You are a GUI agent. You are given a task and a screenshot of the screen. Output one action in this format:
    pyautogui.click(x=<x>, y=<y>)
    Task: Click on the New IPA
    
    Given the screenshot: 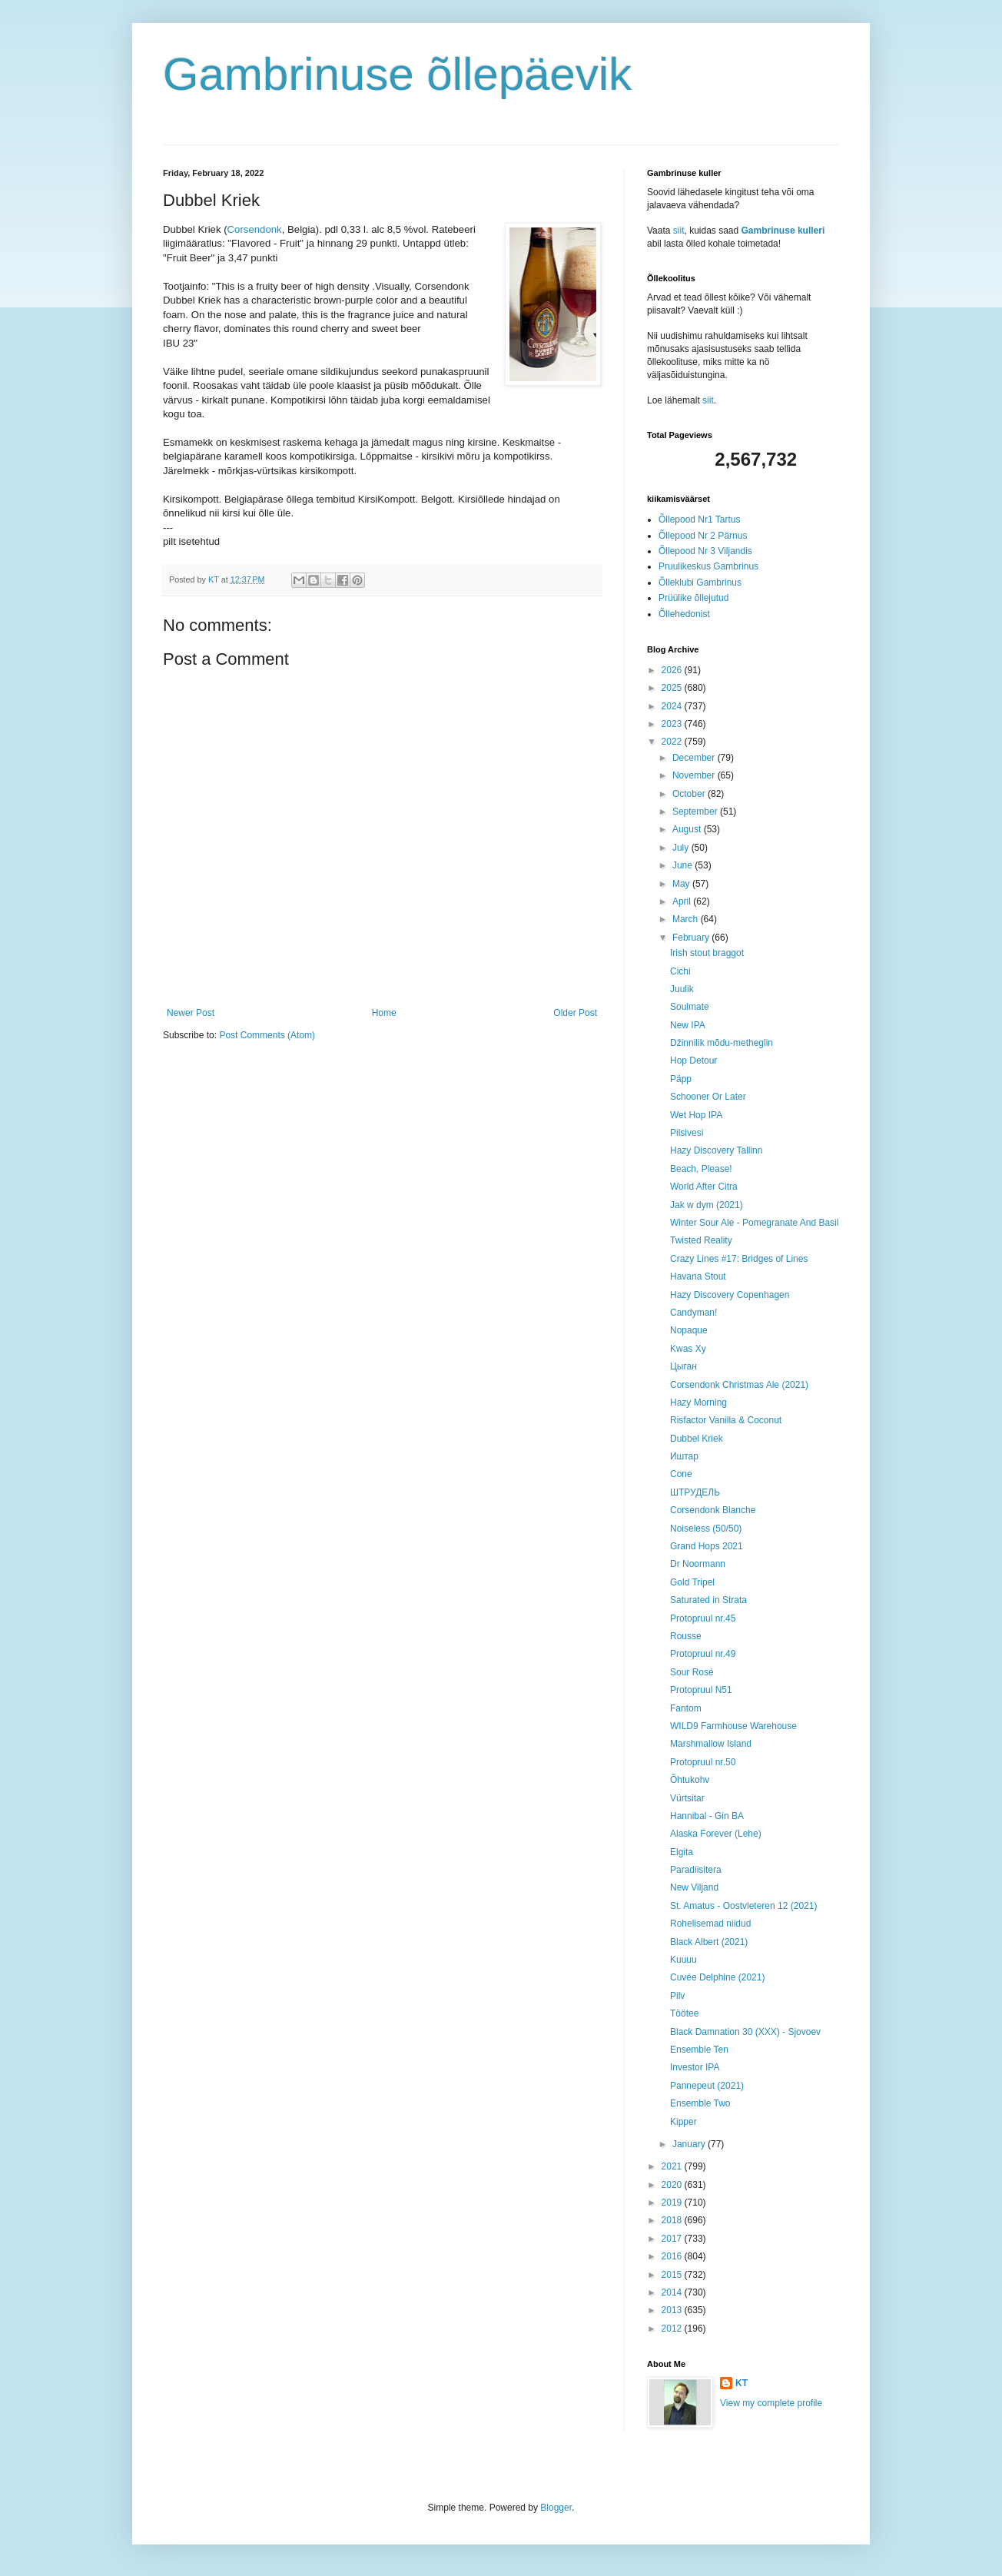 What is the action you would take?
    pyautogui.click(x=687, y=1025)
    